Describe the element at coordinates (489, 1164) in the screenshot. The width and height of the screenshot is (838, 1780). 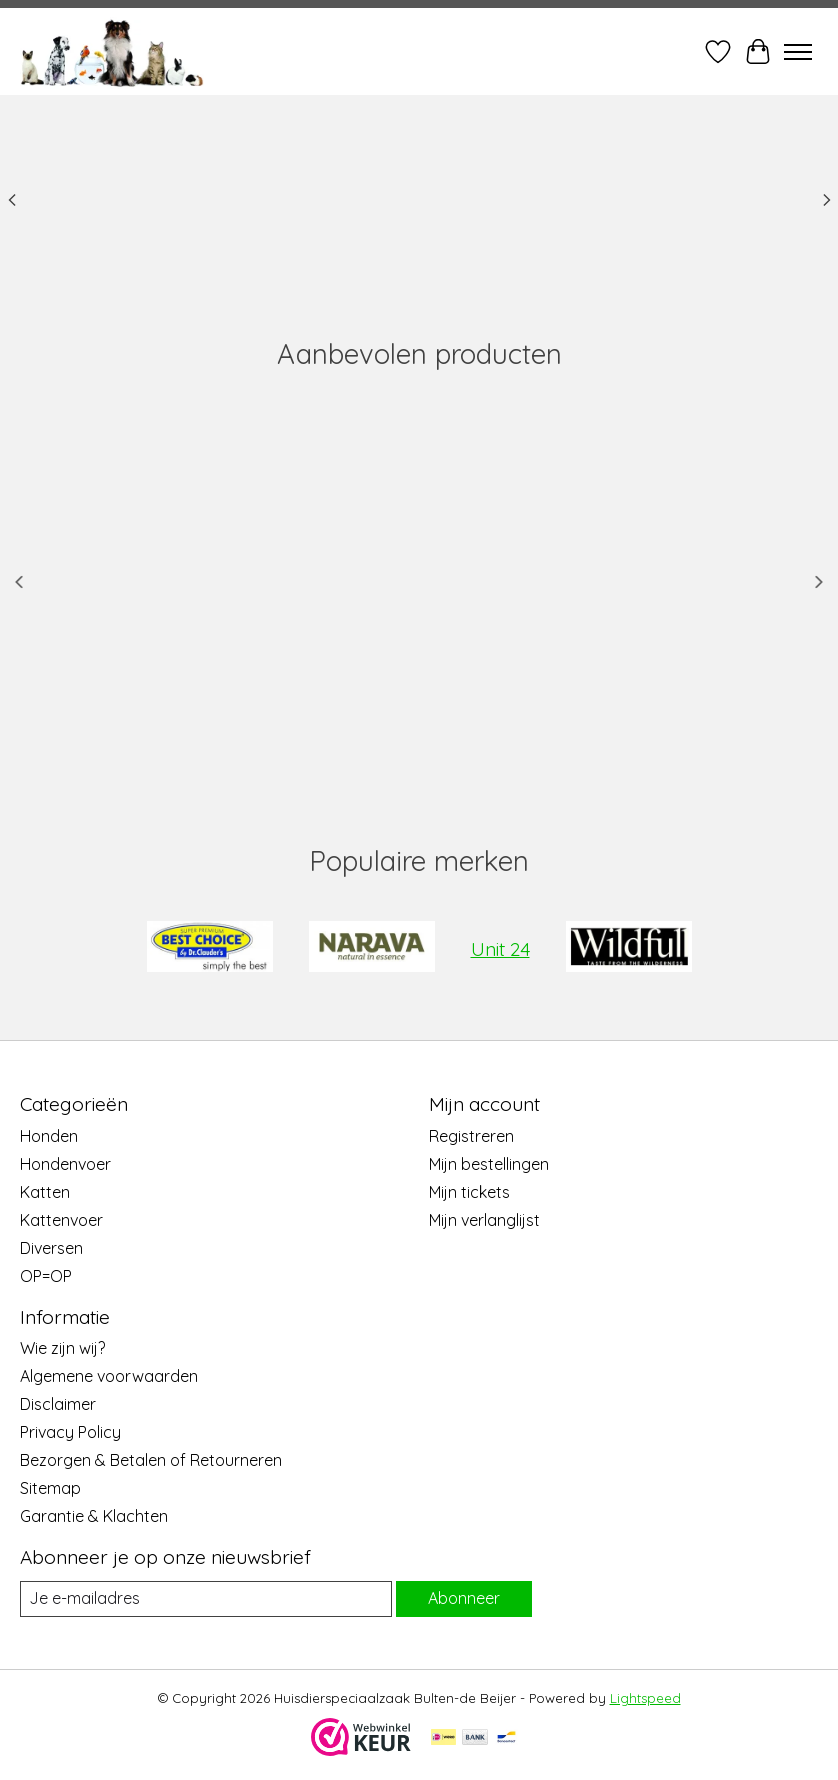
I see `Mijn bestellingen` at that location.